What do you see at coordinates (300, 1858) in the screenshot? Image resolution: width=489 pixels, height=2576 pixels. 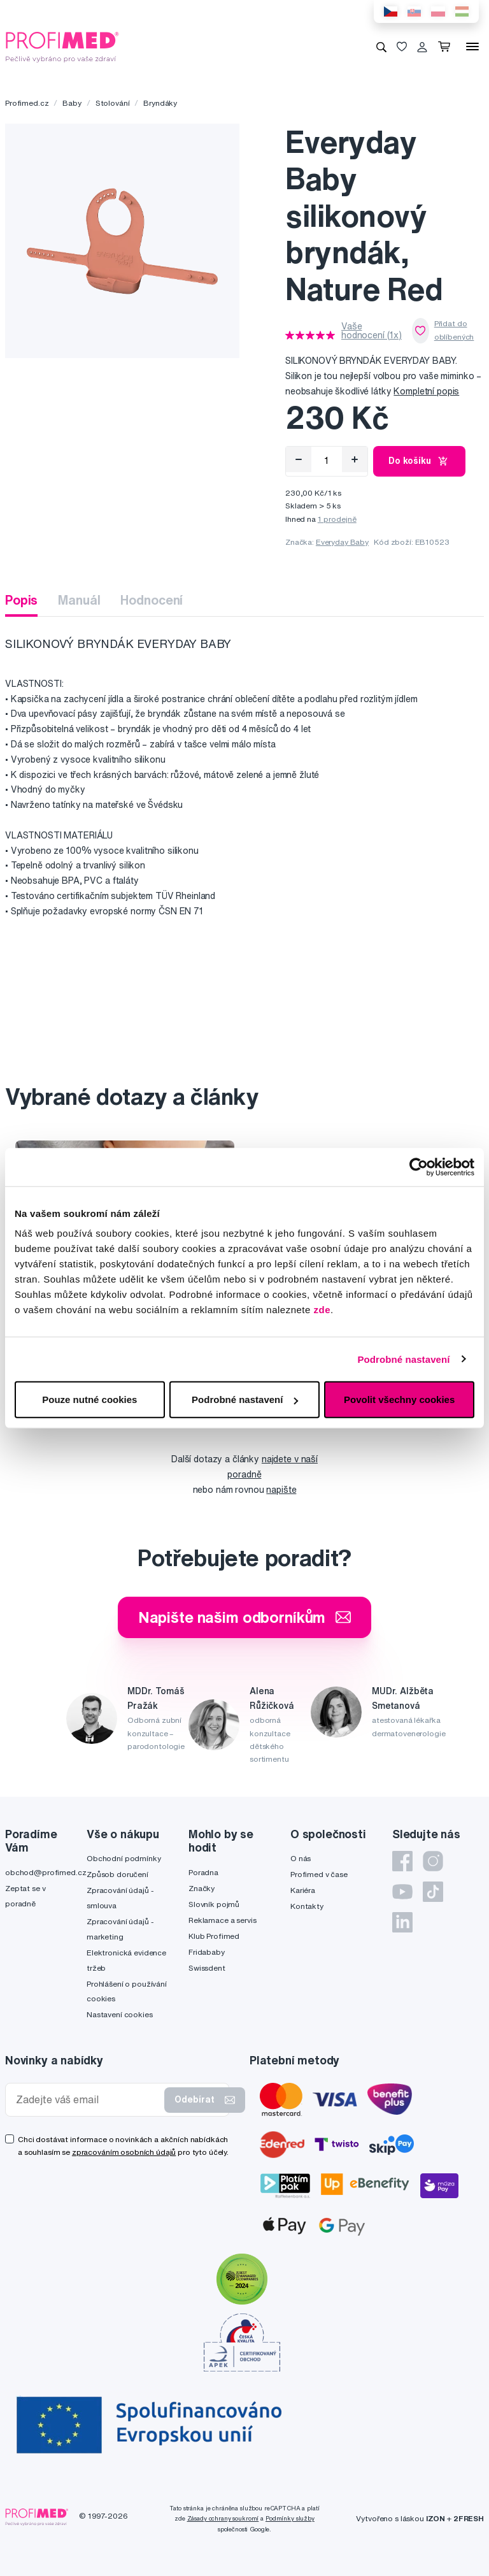 I see `O nás` at bounding box center [300, 1858].